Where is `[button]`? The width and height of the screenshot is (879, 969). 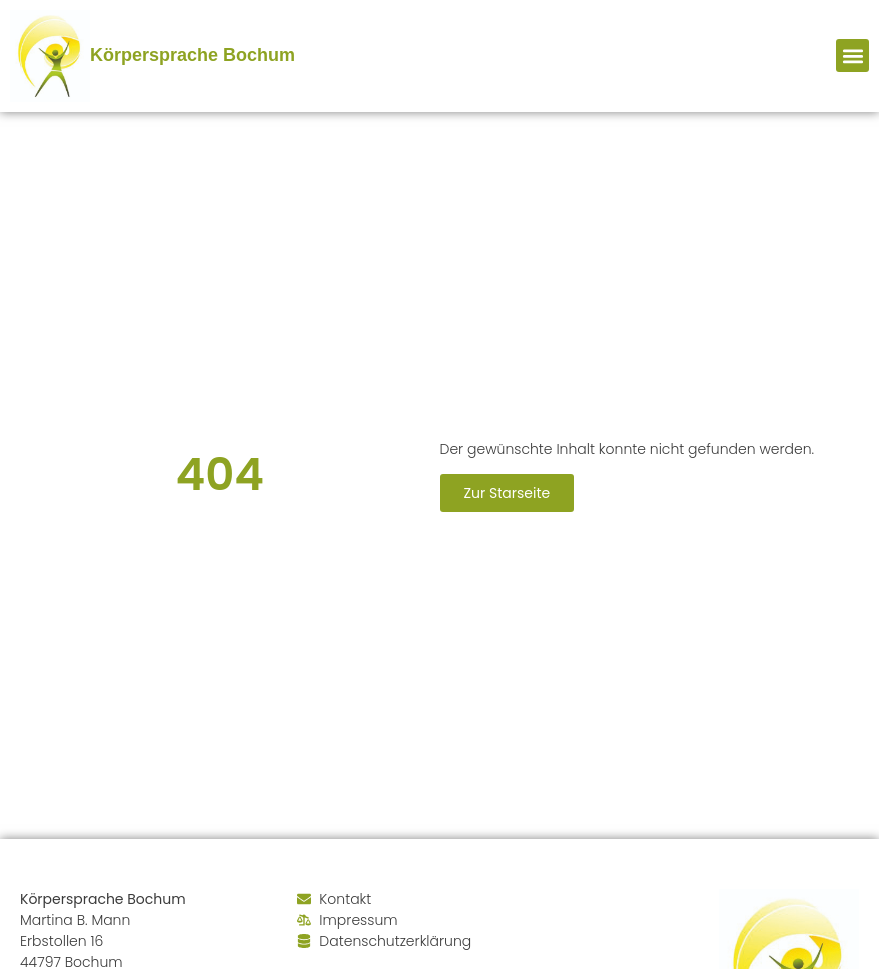
[button] is located at coordinates (852, 55).